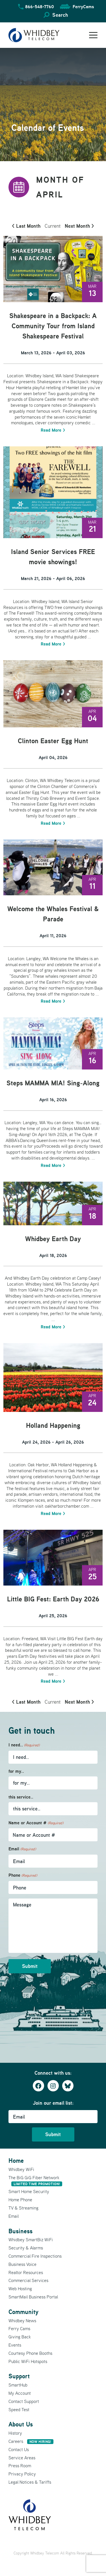 The image size is (106, 2576). I want to click on Holland Happening, so click(53, 1425).